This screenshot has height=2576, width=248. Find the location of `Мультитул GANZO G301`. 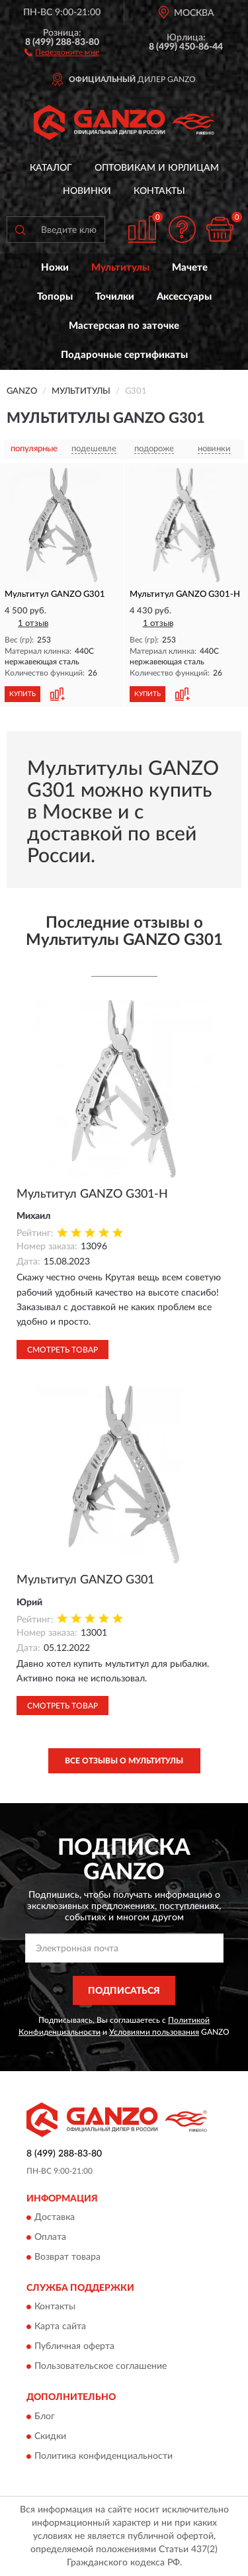

Мультитул GANZO G301 is located at coordinates (85, 1580).